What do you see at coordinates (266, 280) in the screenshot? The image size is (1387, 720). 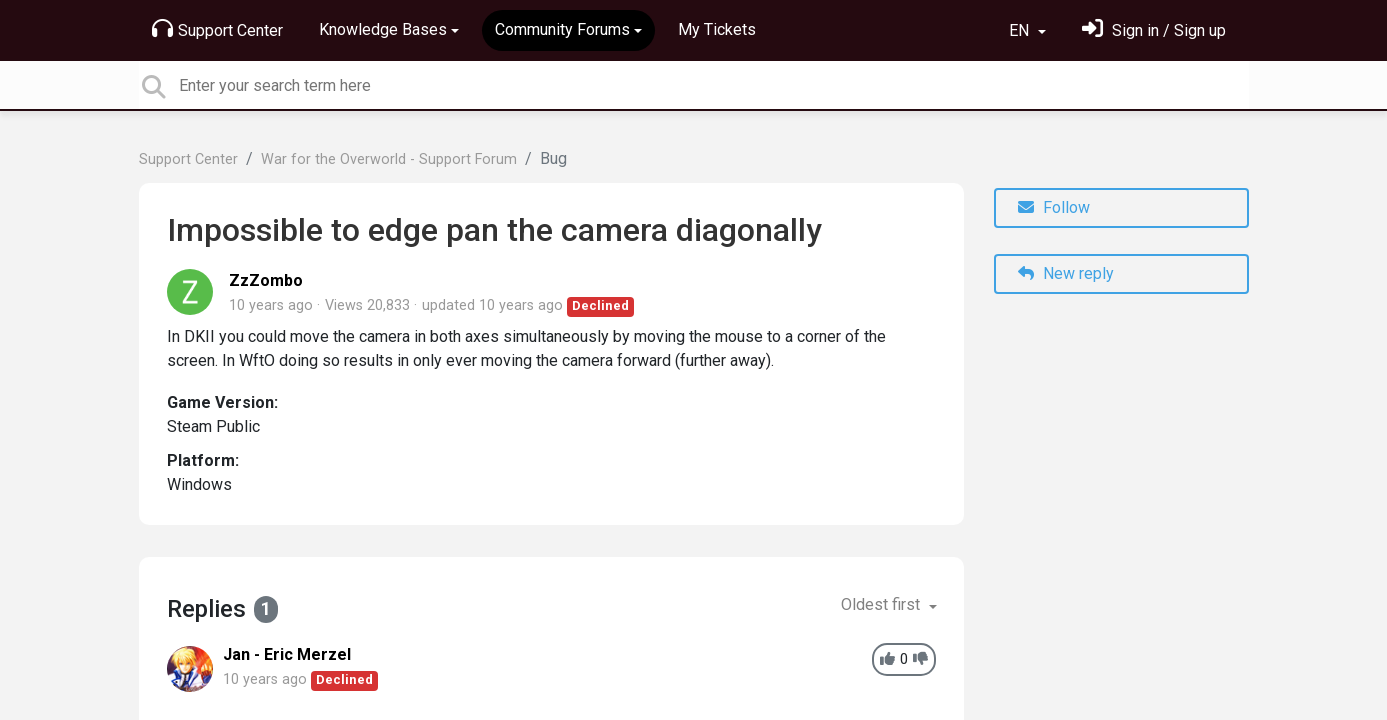 I see `ZzZombo` at bounding box center [266, 280].